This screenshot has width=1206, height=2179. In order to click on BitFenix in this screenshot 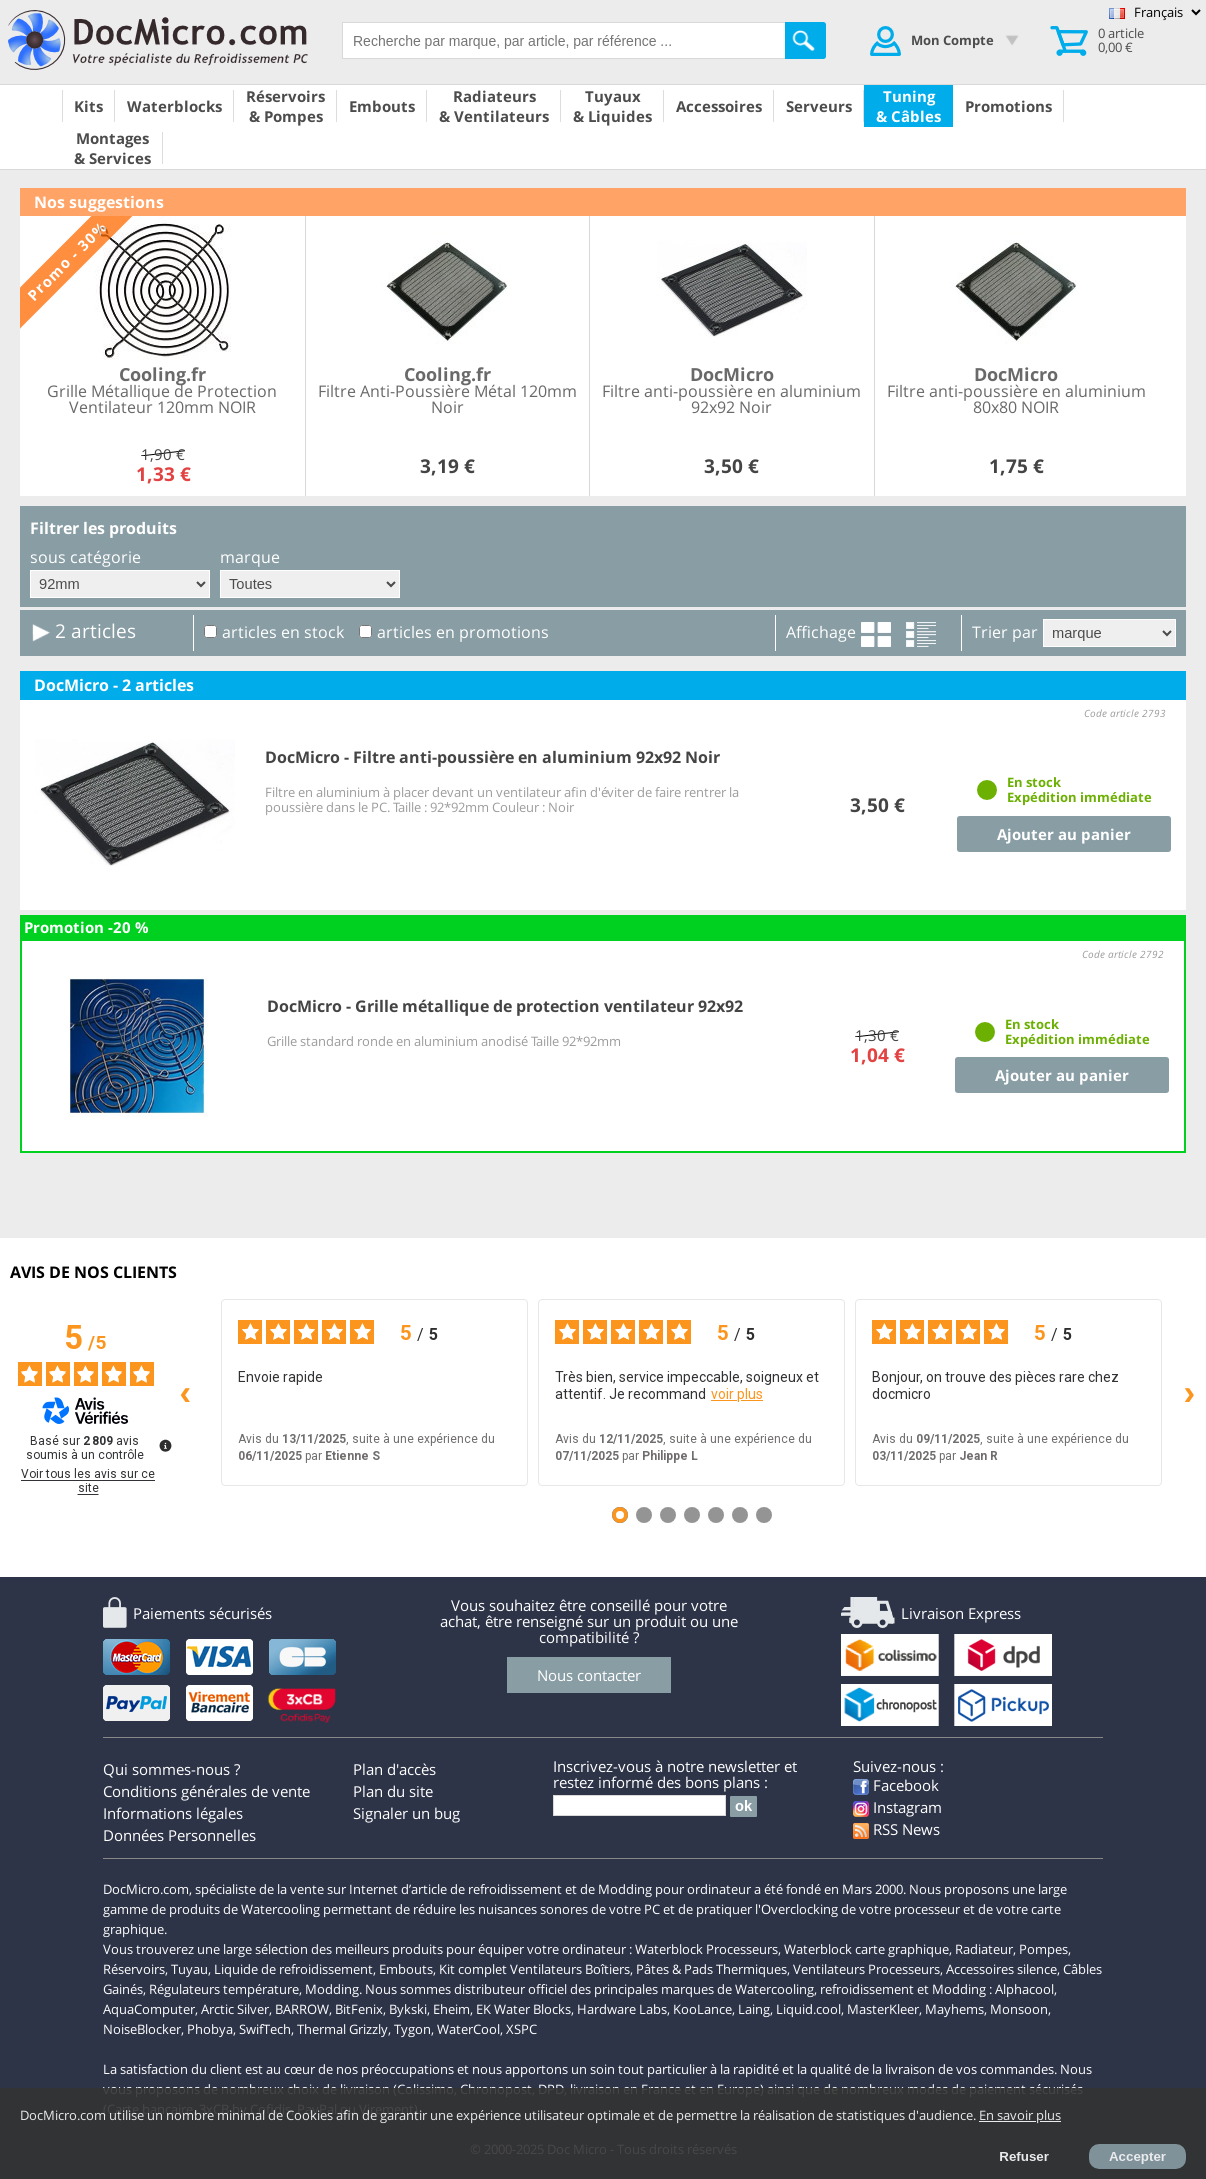, I will do `click(359, 2009)`.